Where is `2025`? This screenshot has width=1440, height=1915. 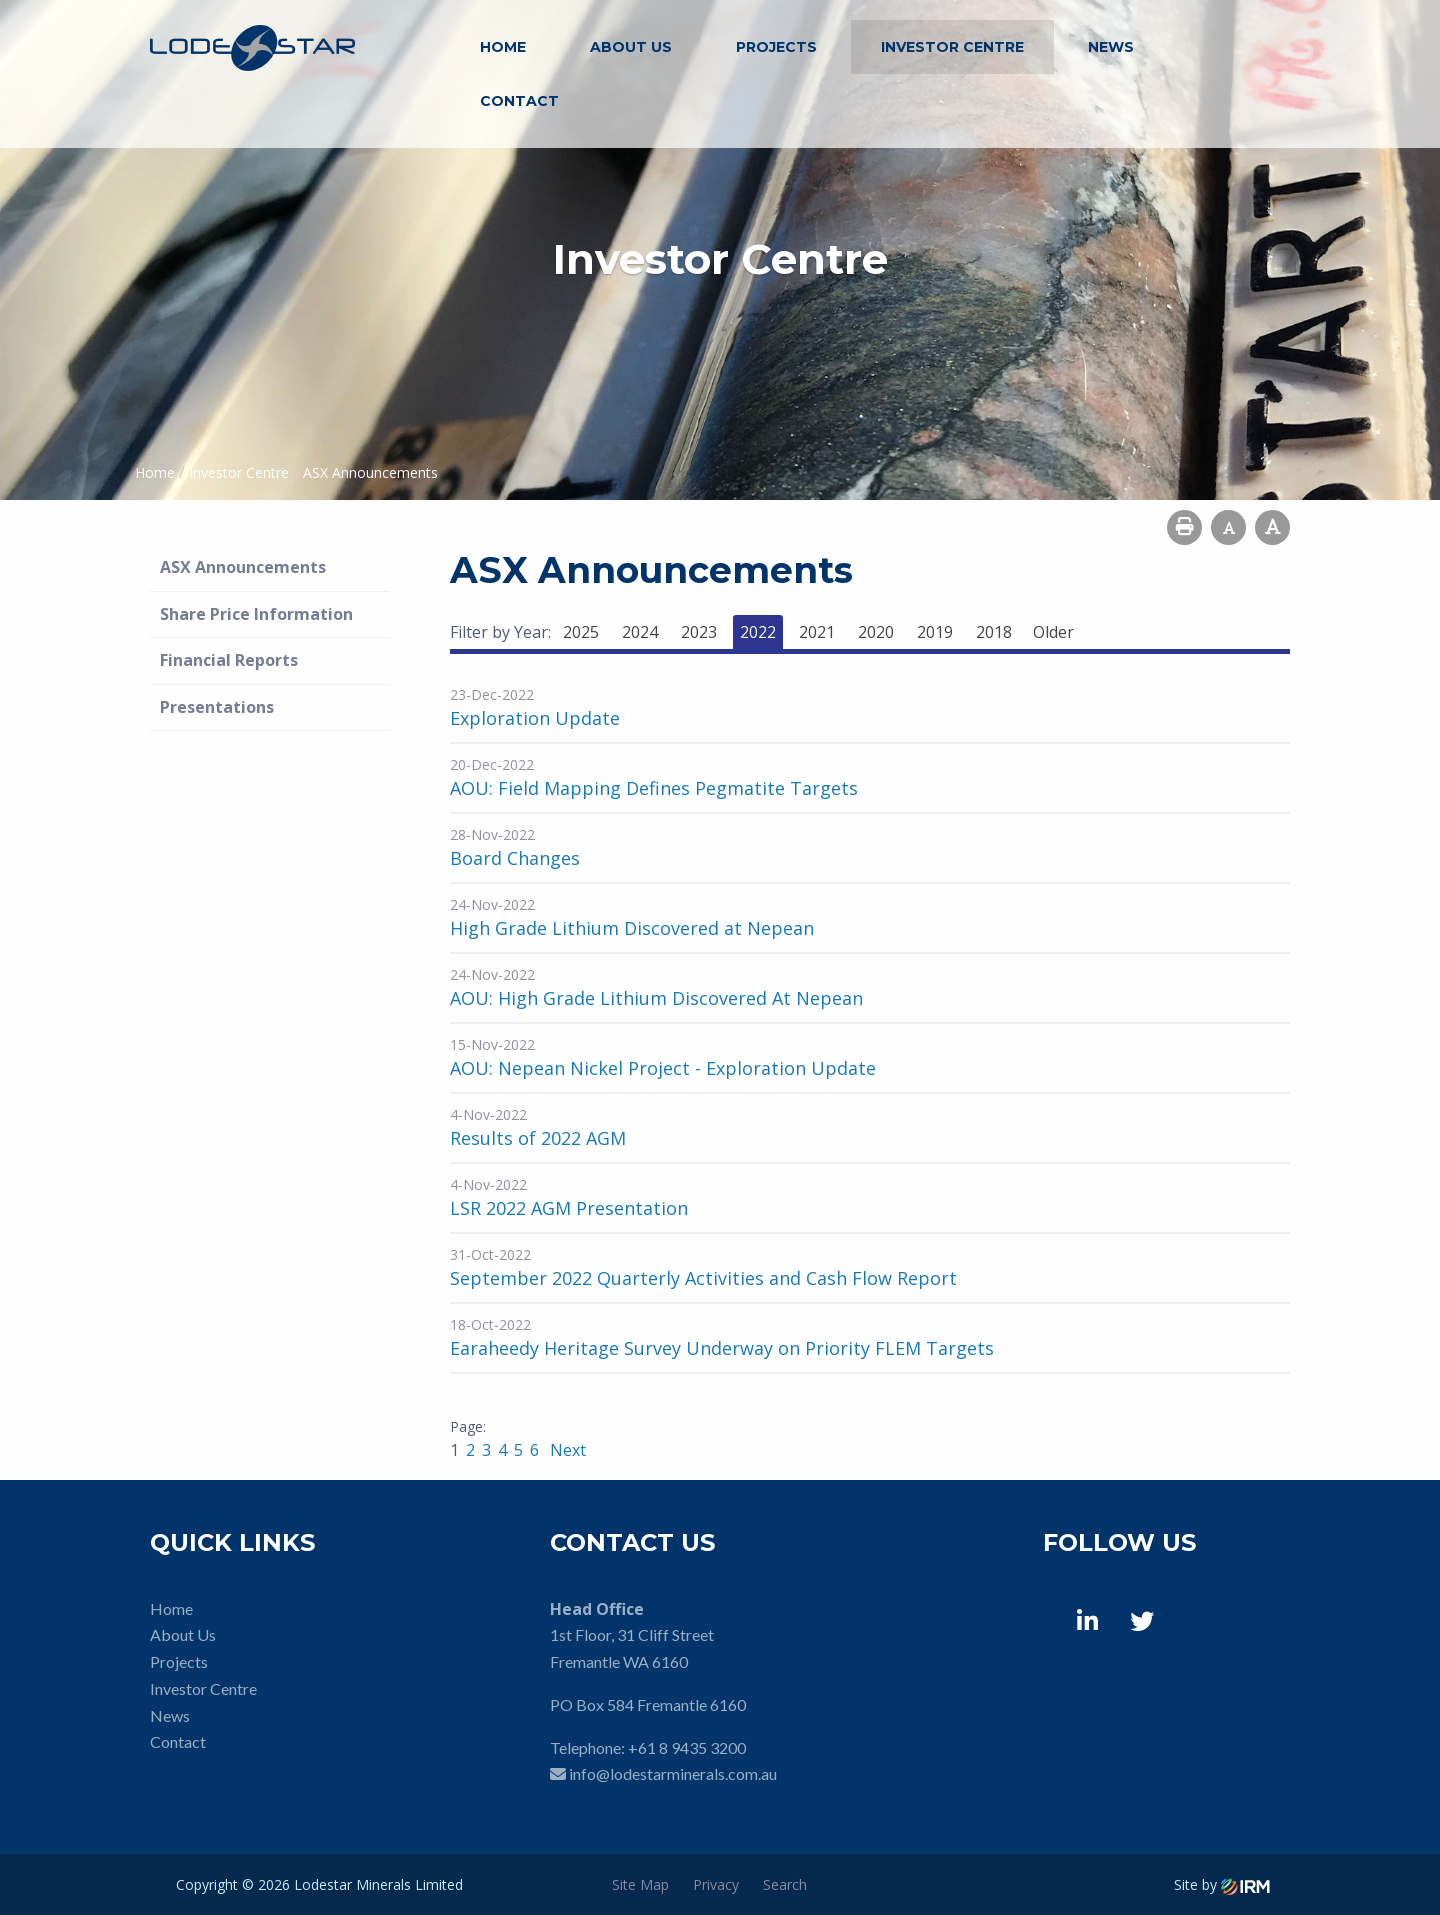 2025 is located at coordinates (581, 632).